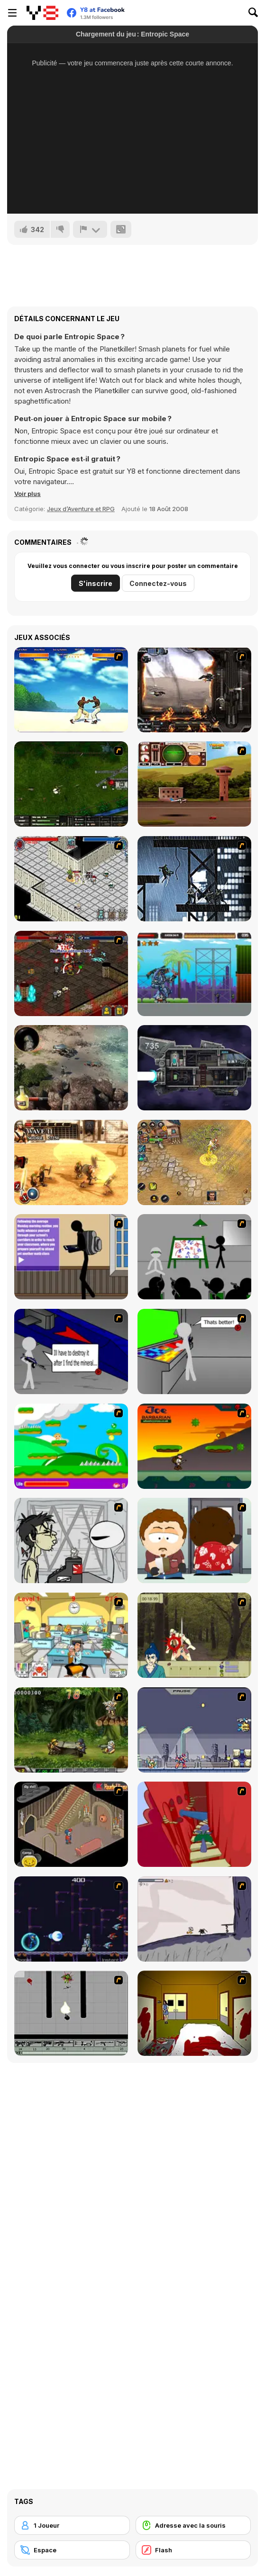  I want to click on [Loot Heroes II], so click(71, 973).